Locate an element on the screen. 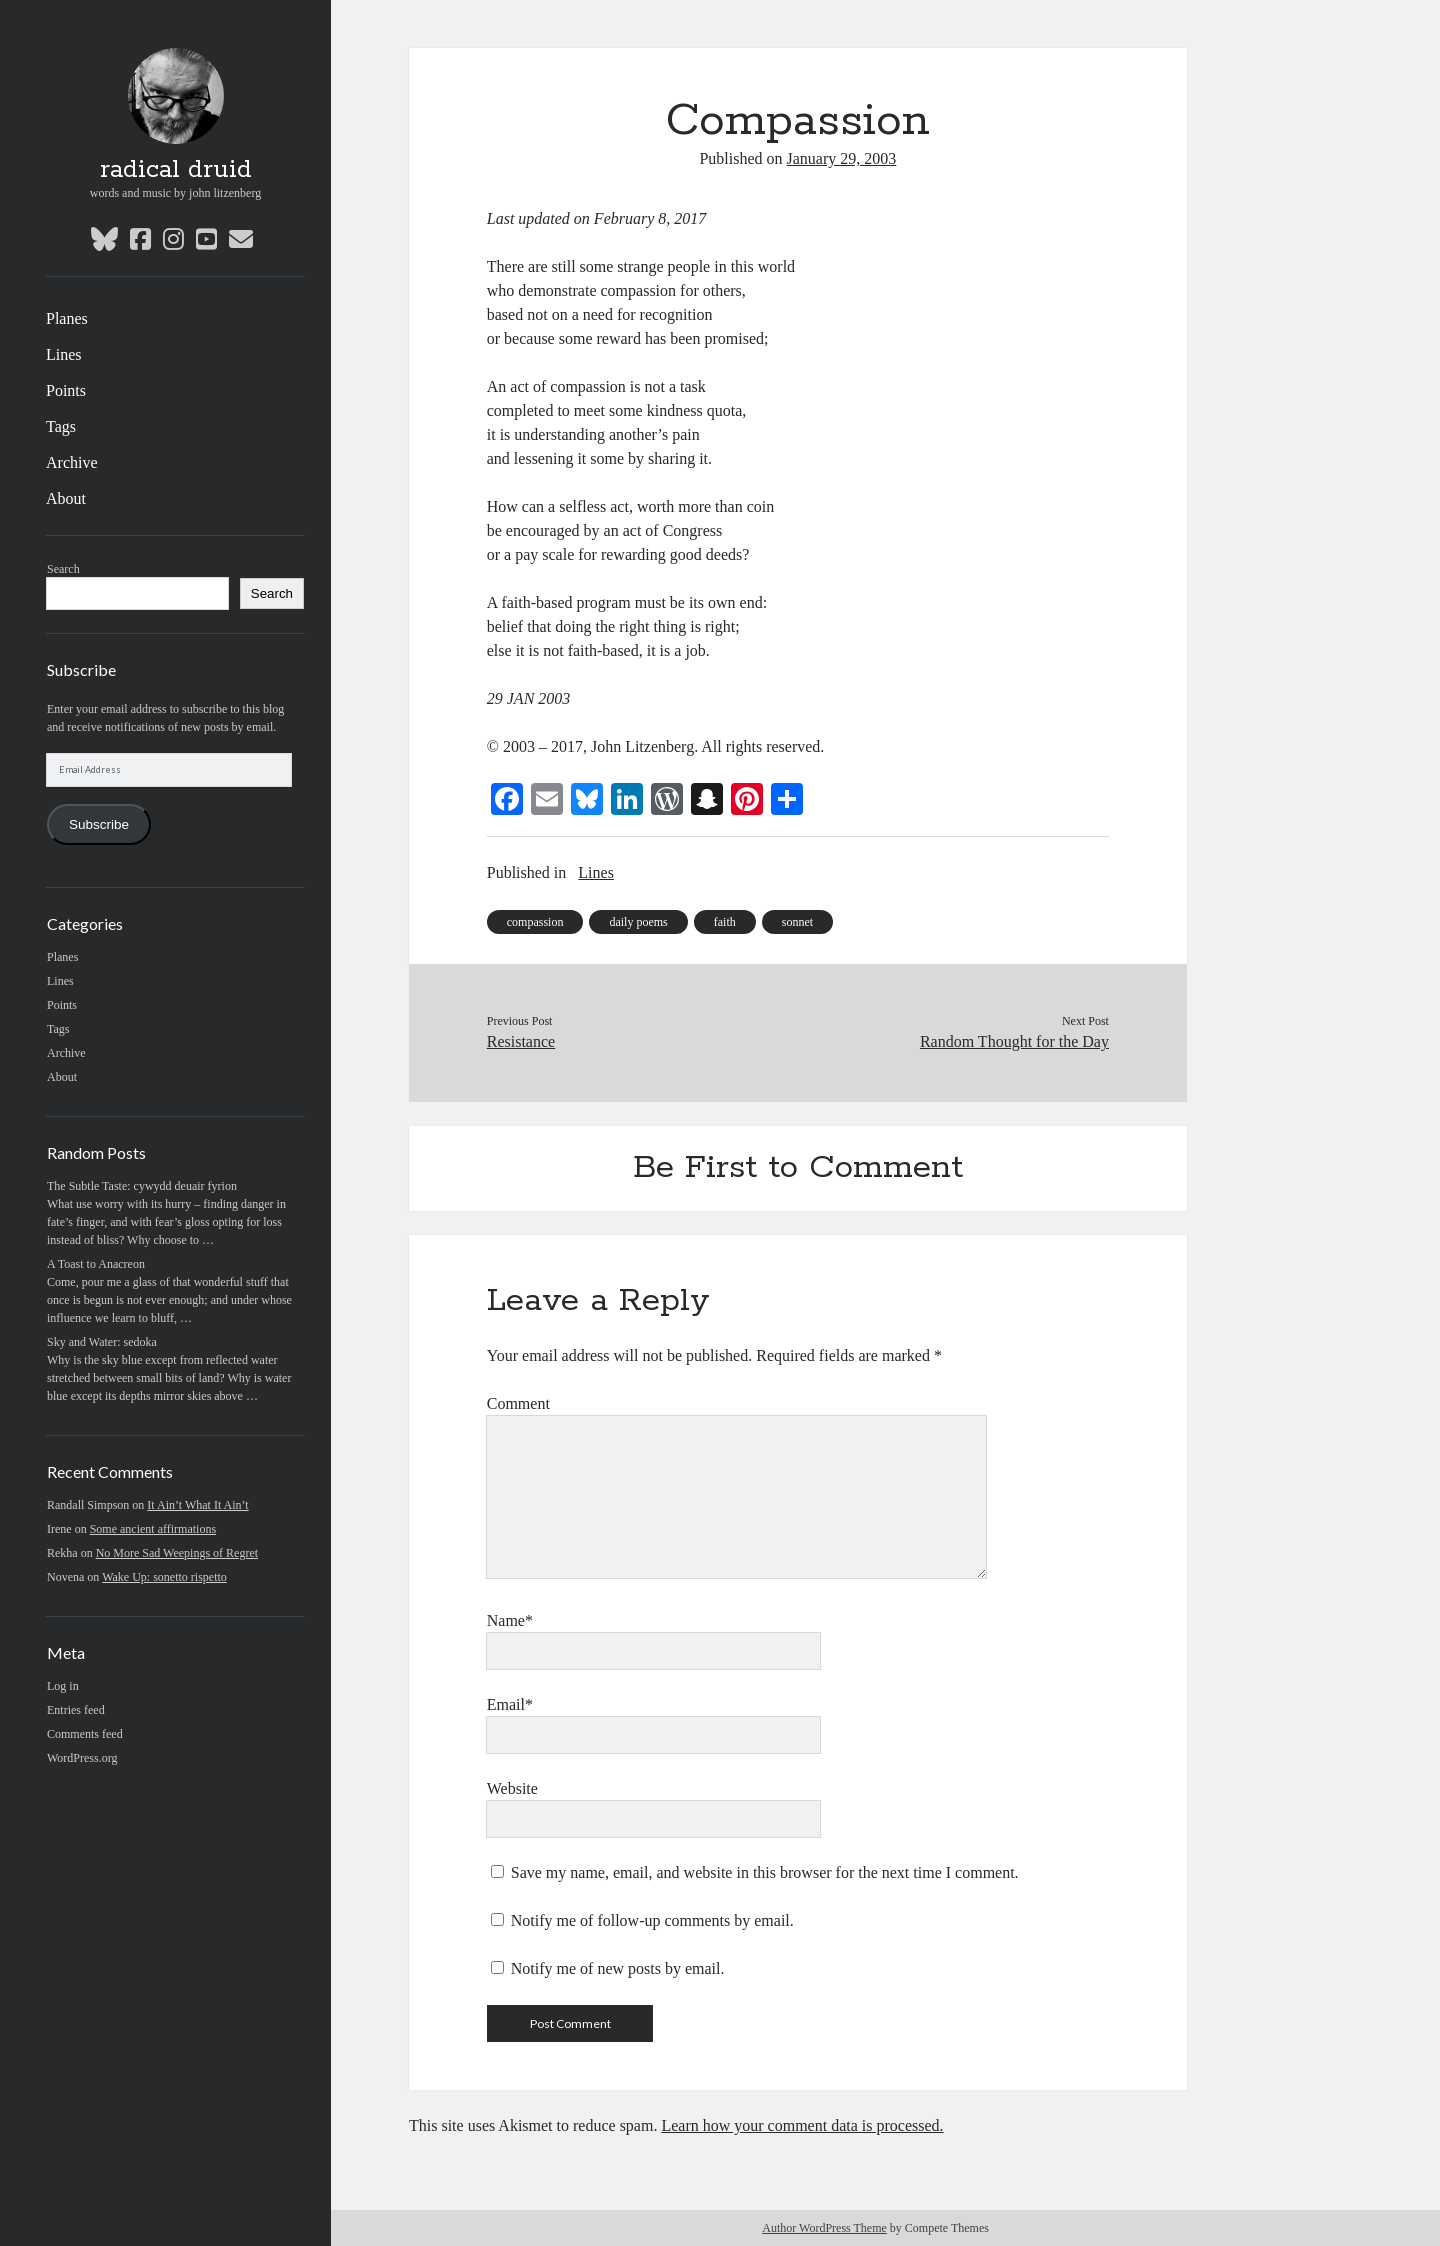 The image size is (1440, 2246). Notify me of new posts by email. is located at coordinates (618, 1968).